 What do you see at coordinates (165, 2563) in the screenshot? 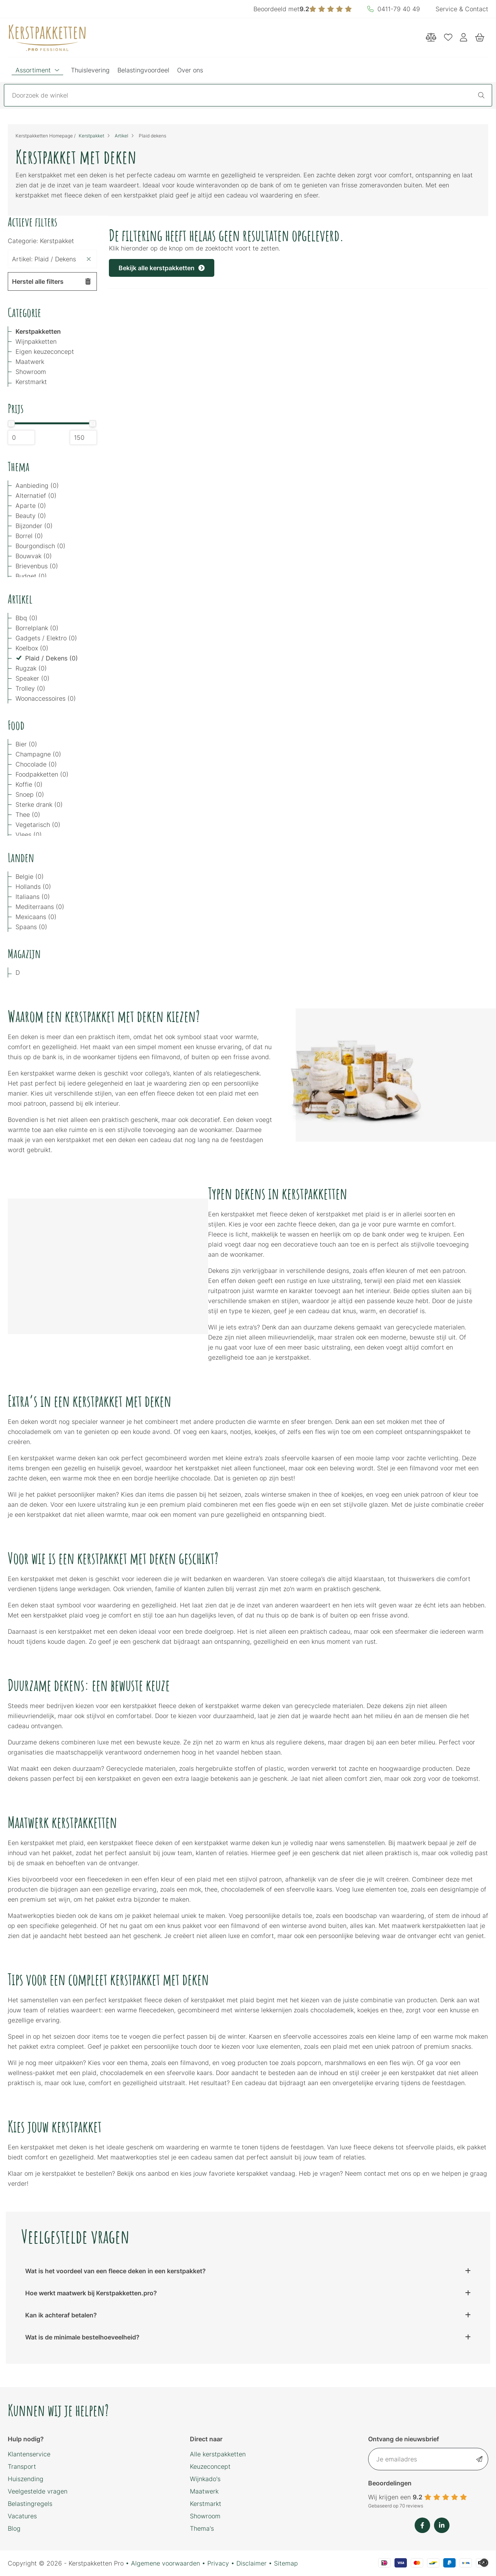
I see `Algemene voorwaarden` at bounding box center [165, 2563].